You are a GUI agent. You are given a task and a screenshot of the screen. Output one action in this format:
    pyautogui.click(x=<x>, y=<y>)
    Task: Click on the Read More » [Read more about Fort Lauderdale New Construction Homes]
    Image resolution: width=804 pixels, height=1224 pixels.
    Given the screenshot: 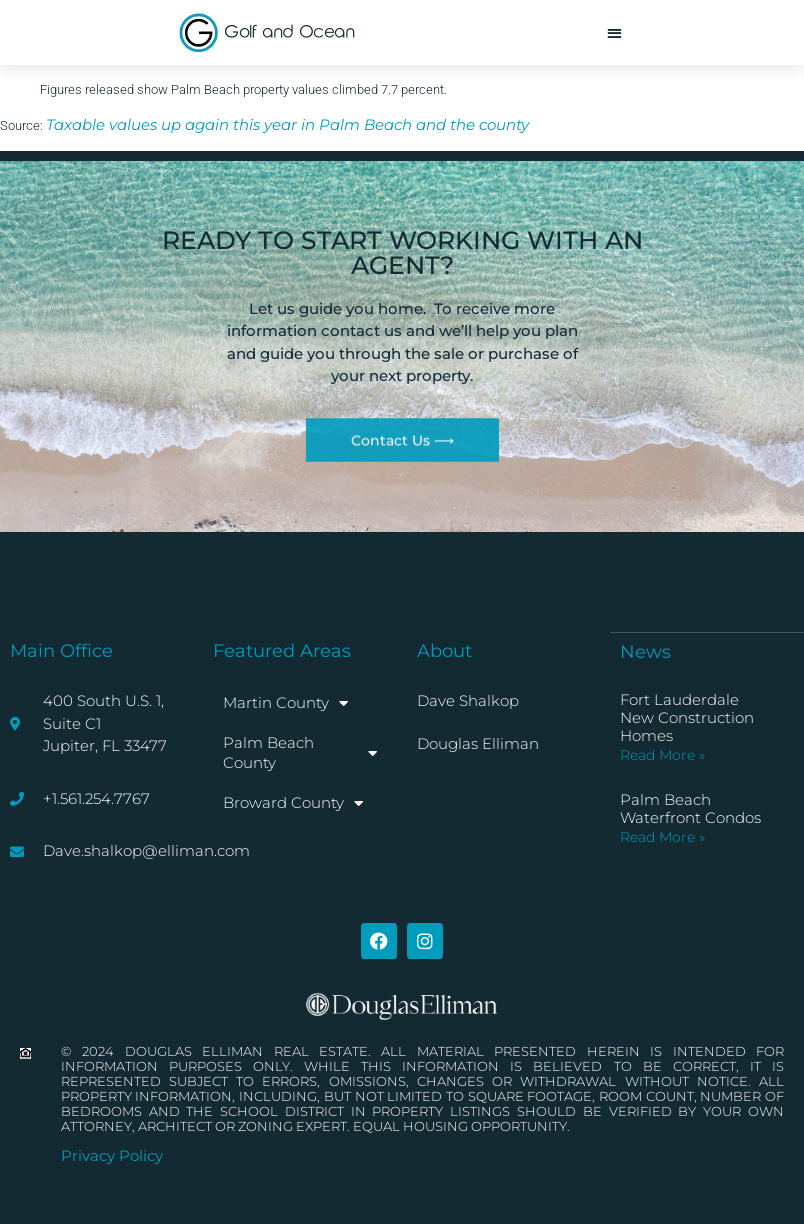 What is the action you would take?
    pyautogui.click(x=662, y=755)
    